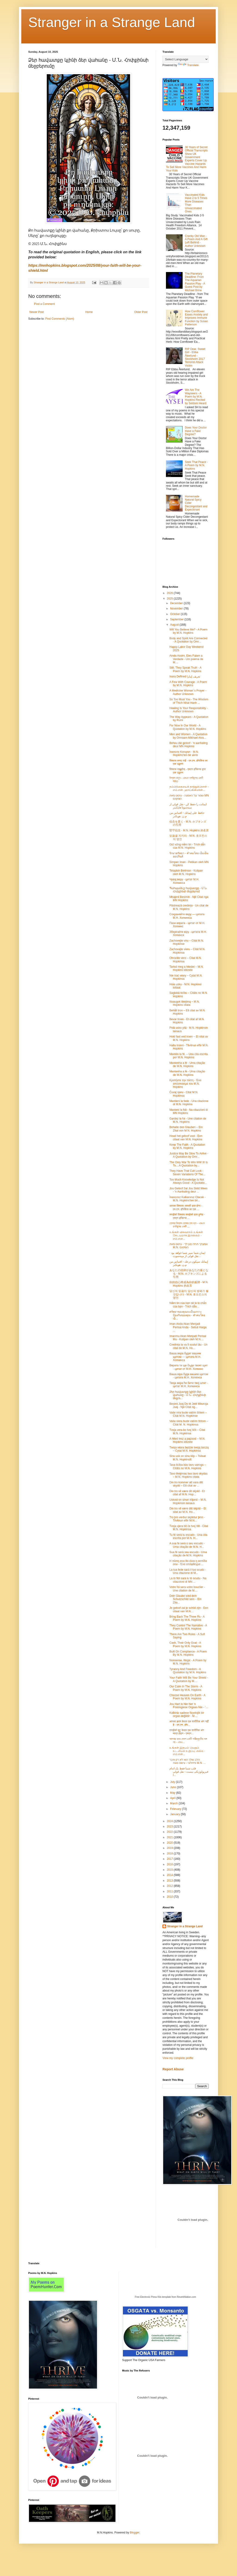 The image size is (237, 2576). Describe the element at coordinates (170, 1864) in the screenshot. I see `2016` at that location.